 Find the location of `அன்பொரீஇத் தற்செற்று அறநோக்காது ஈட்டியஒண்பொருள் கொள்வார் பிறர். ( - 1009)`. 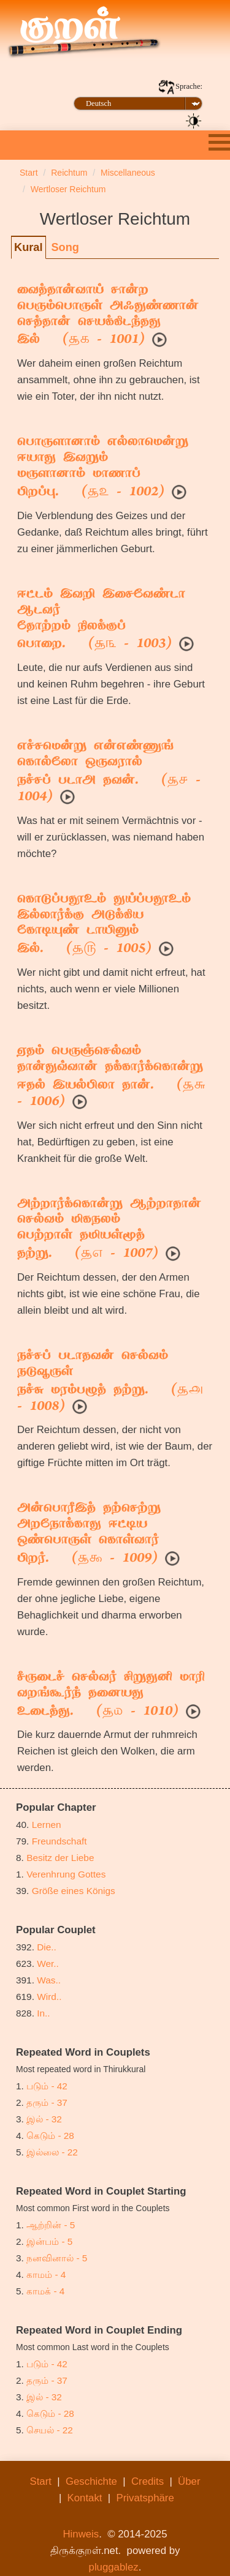

அன்பொரீஇத் தற்செற்று அறநோக்காது ஈட்டியஒண்பொருள் கொள்வார் பிறர். ( - 1009) is located at coordinates (89, 1534).